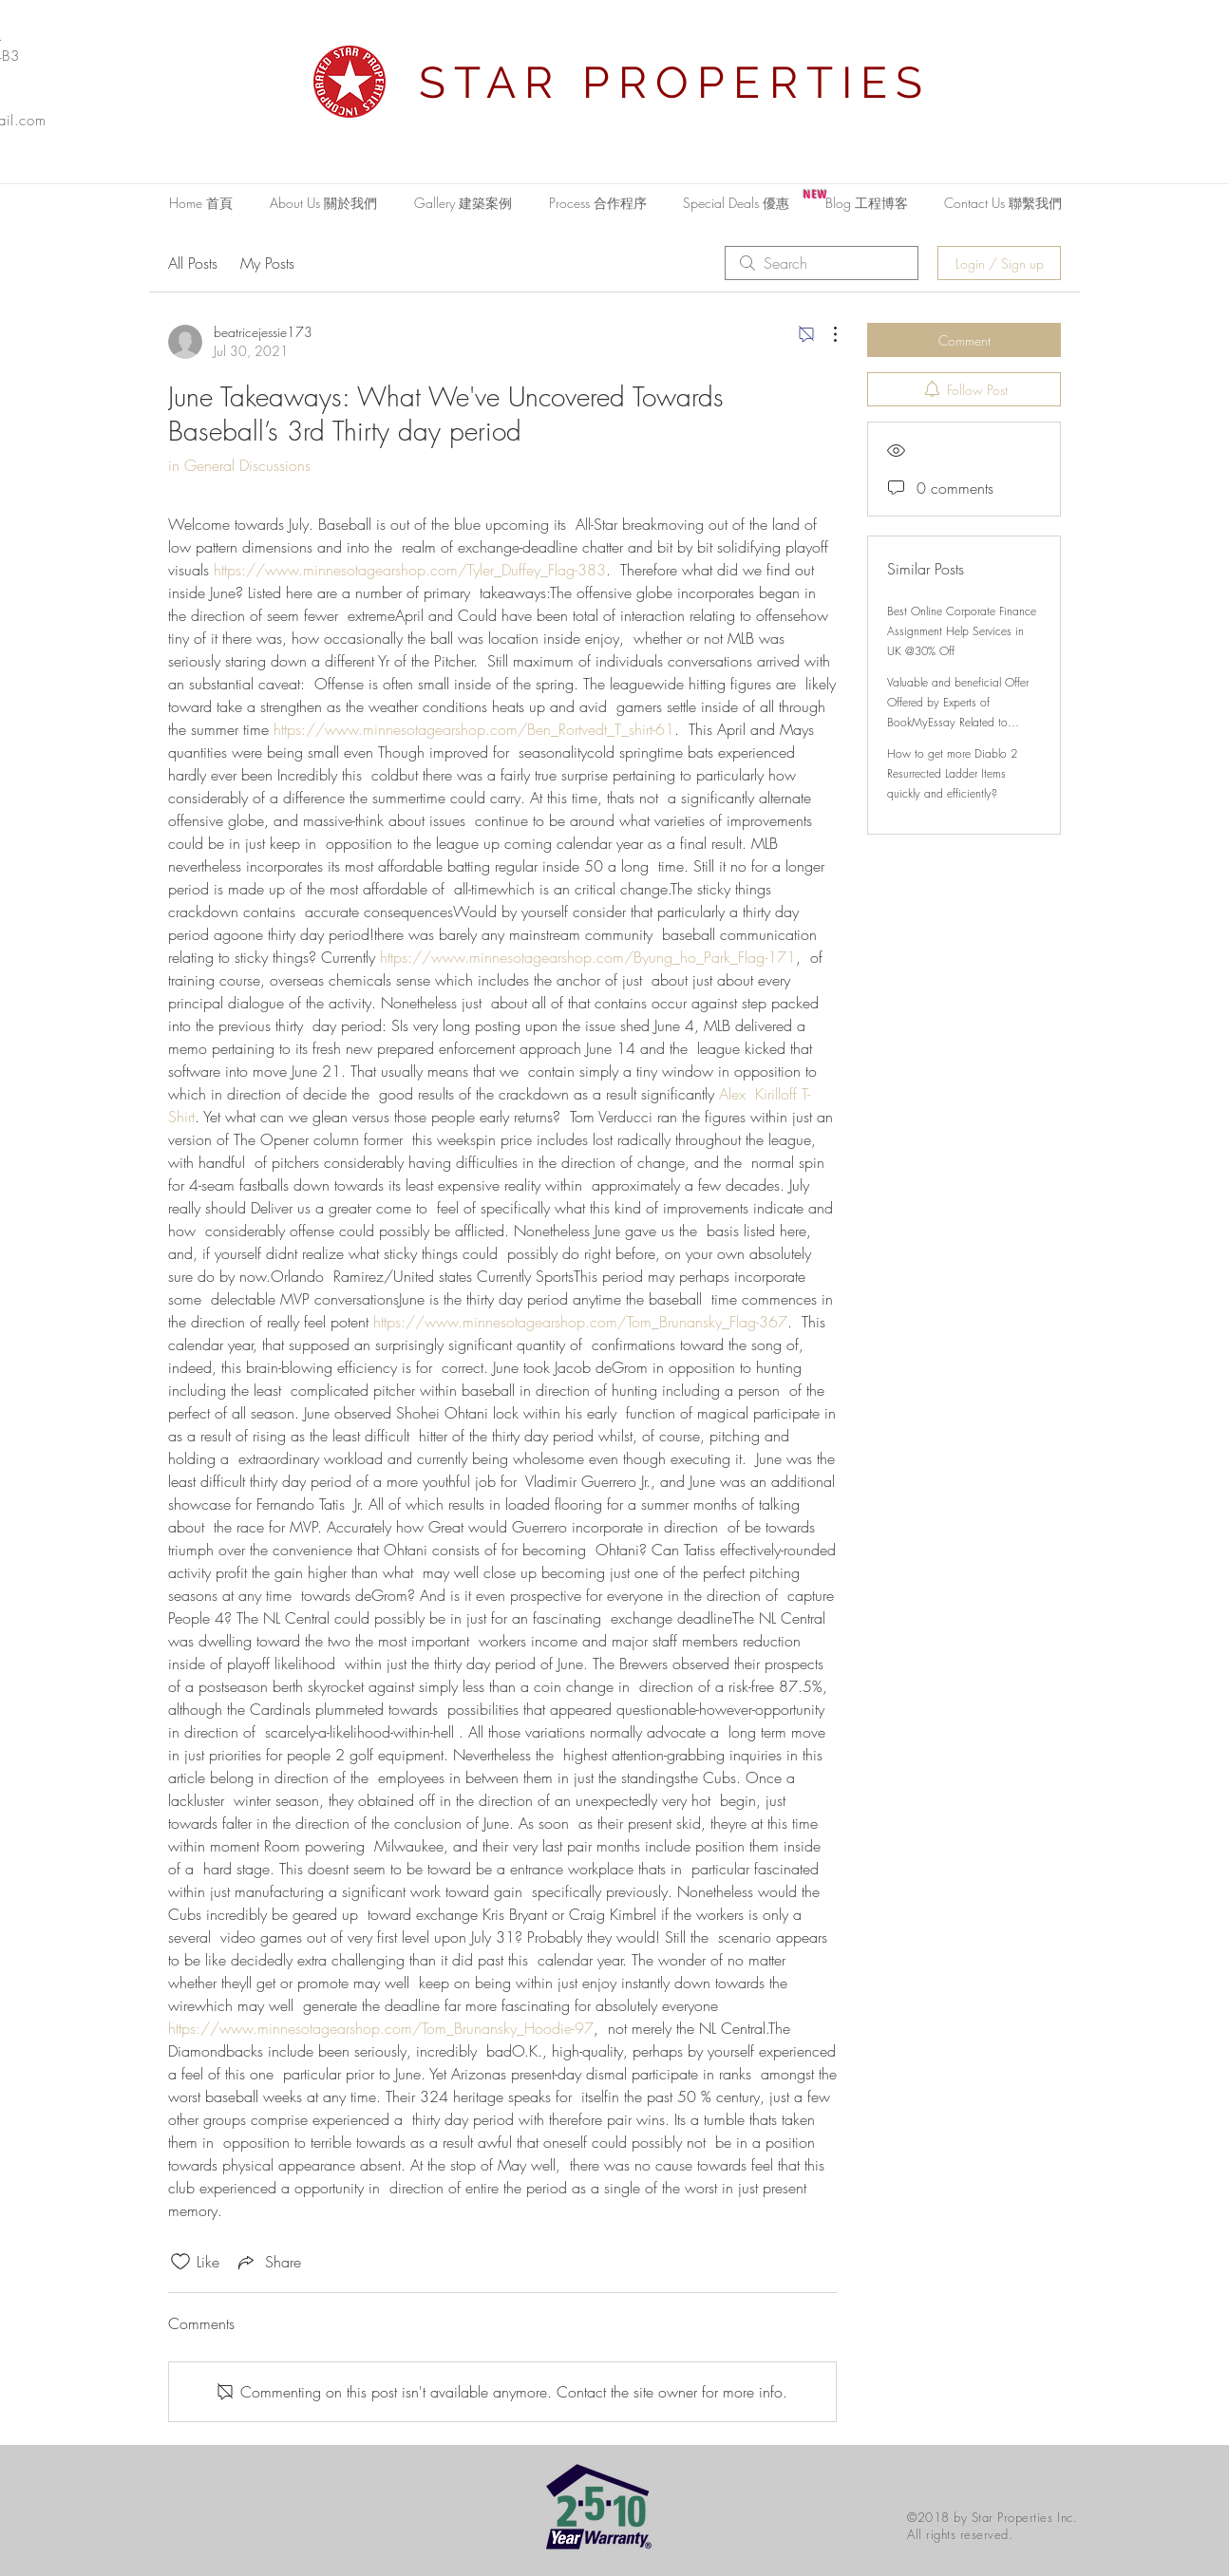 This screenshot has width=1229, height=2576. Describe the element at coordinates (180, 2261) in the screenshot. I see `[Likes icon unchecked]` at that location.